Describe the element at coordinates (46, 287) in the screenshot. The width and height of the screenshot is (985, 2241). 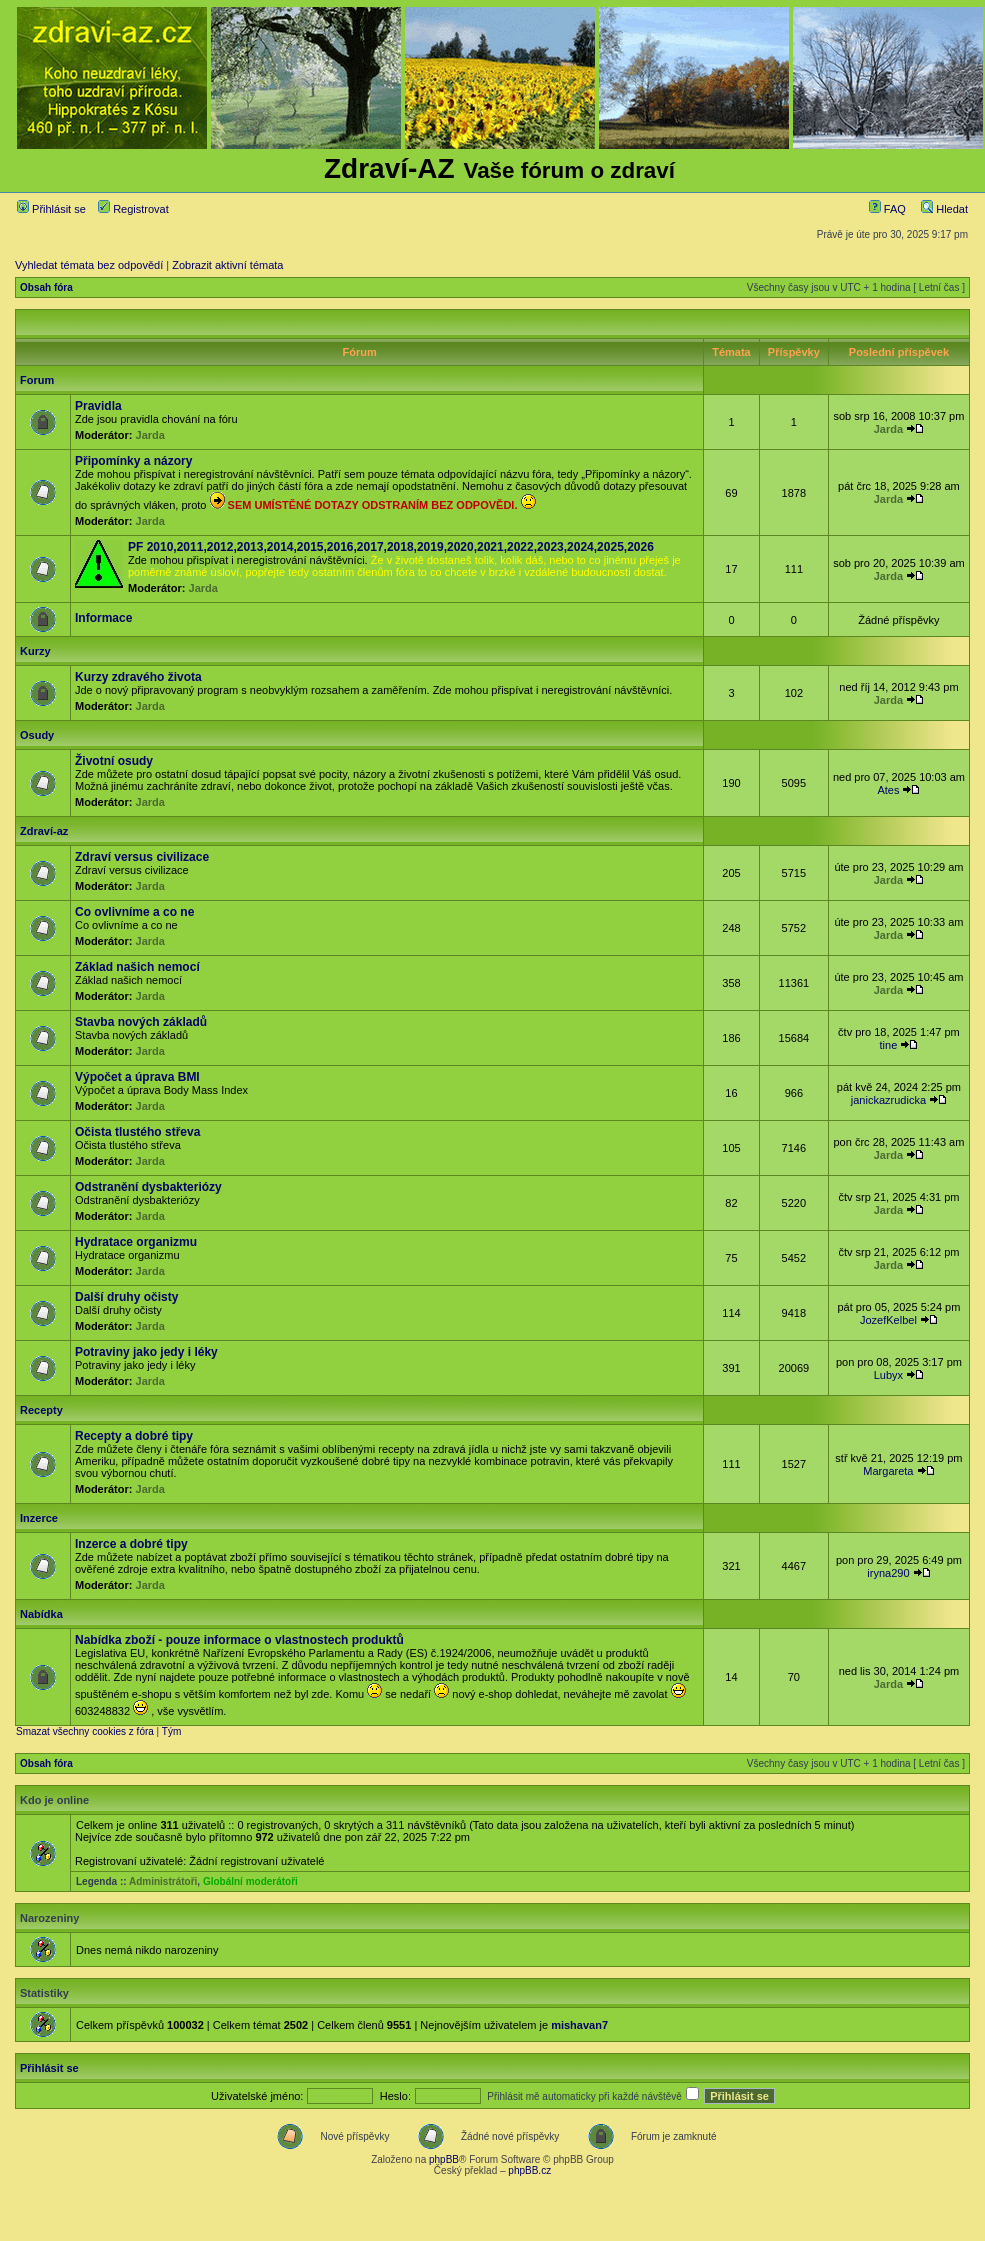
I see `Obsah fóra` at that location.